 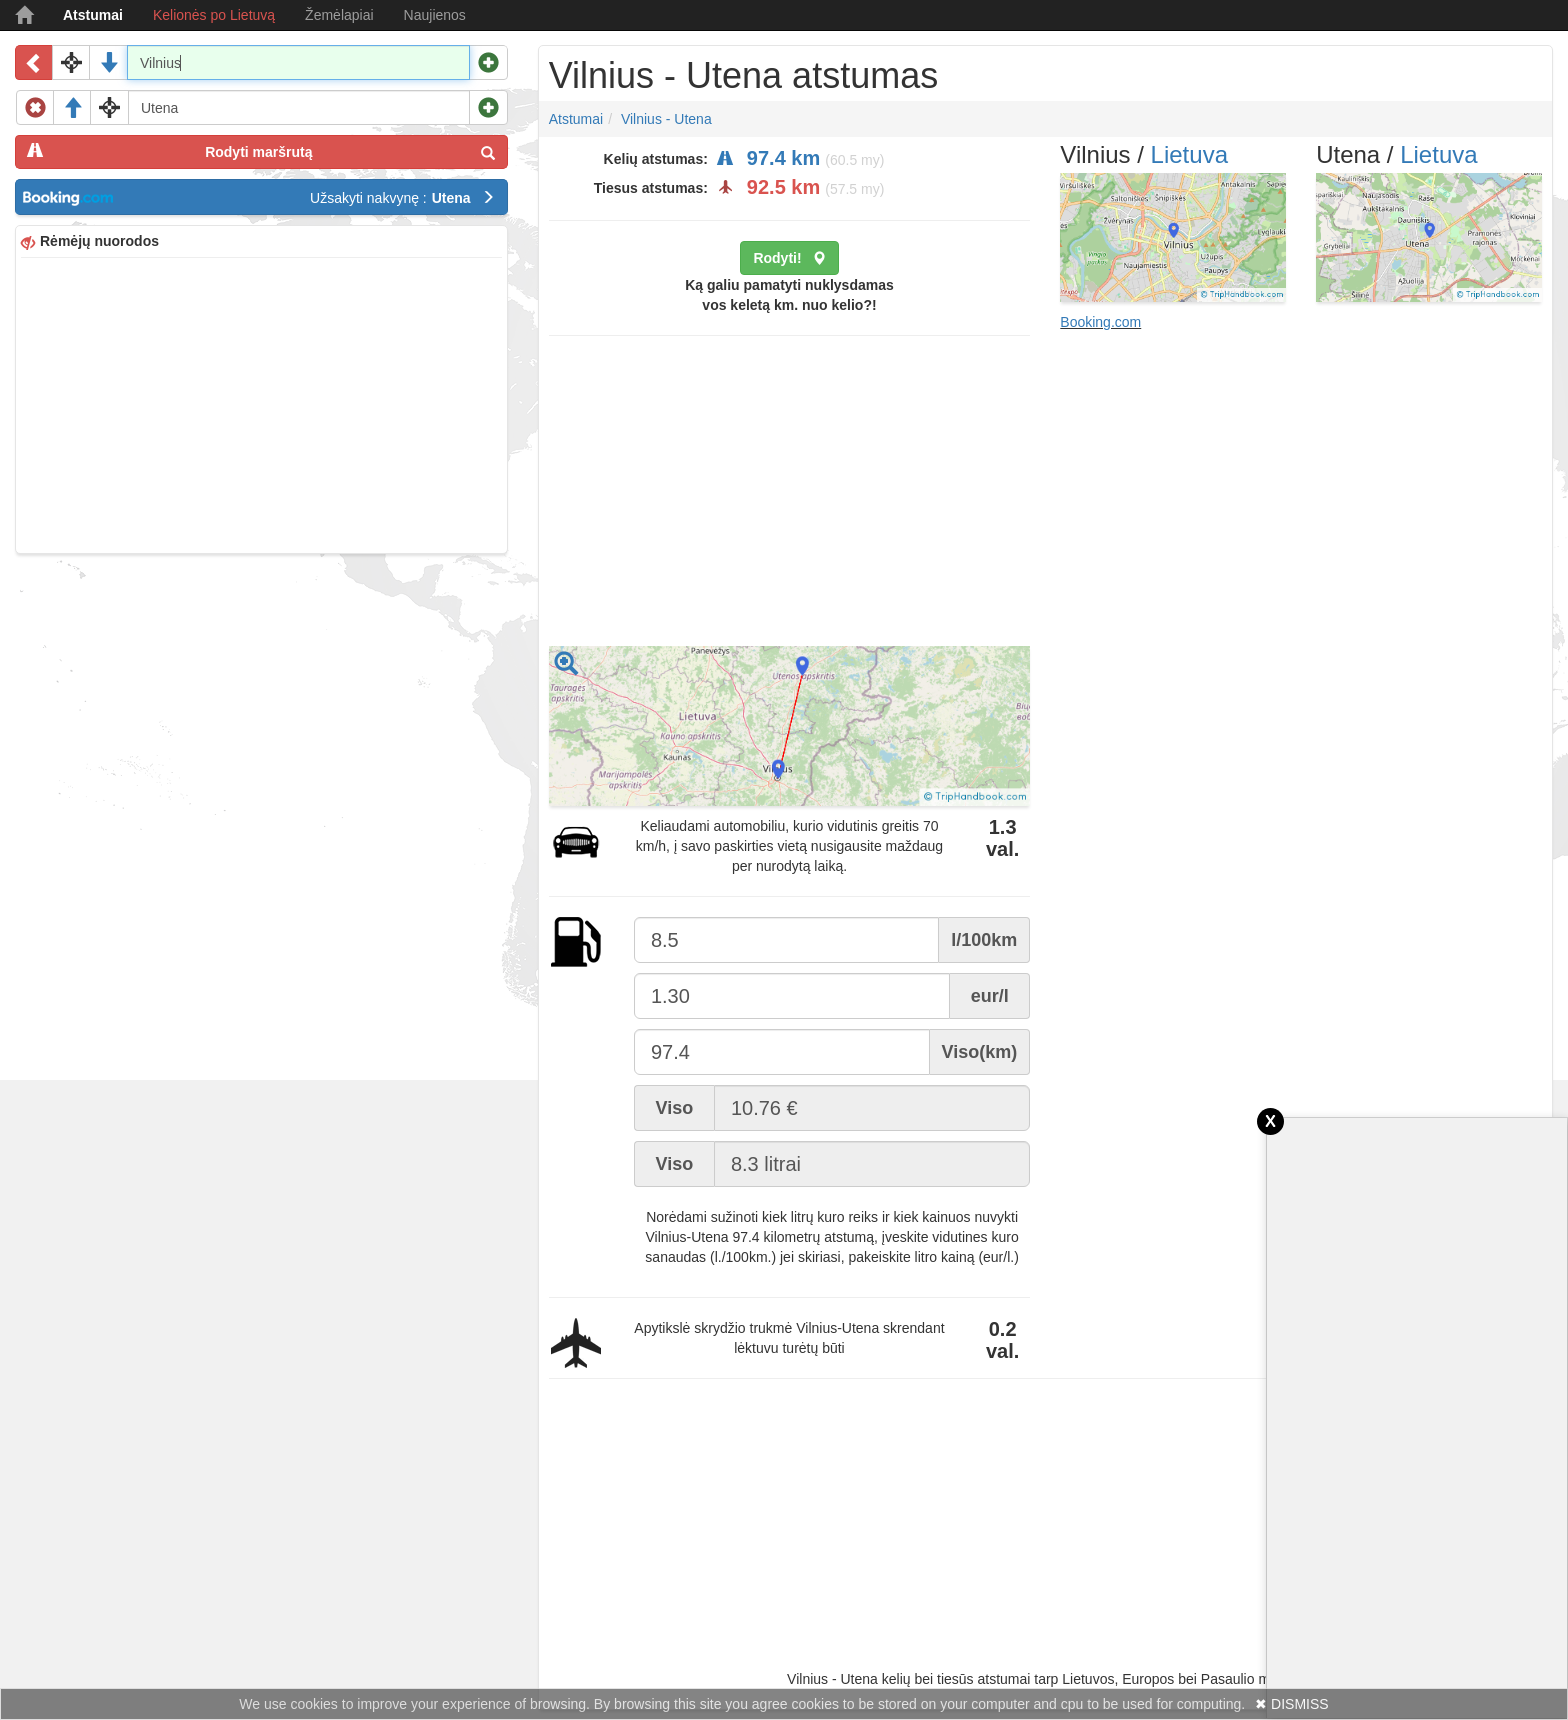 I want to click on Atstumai, so click(x=93, y=15).